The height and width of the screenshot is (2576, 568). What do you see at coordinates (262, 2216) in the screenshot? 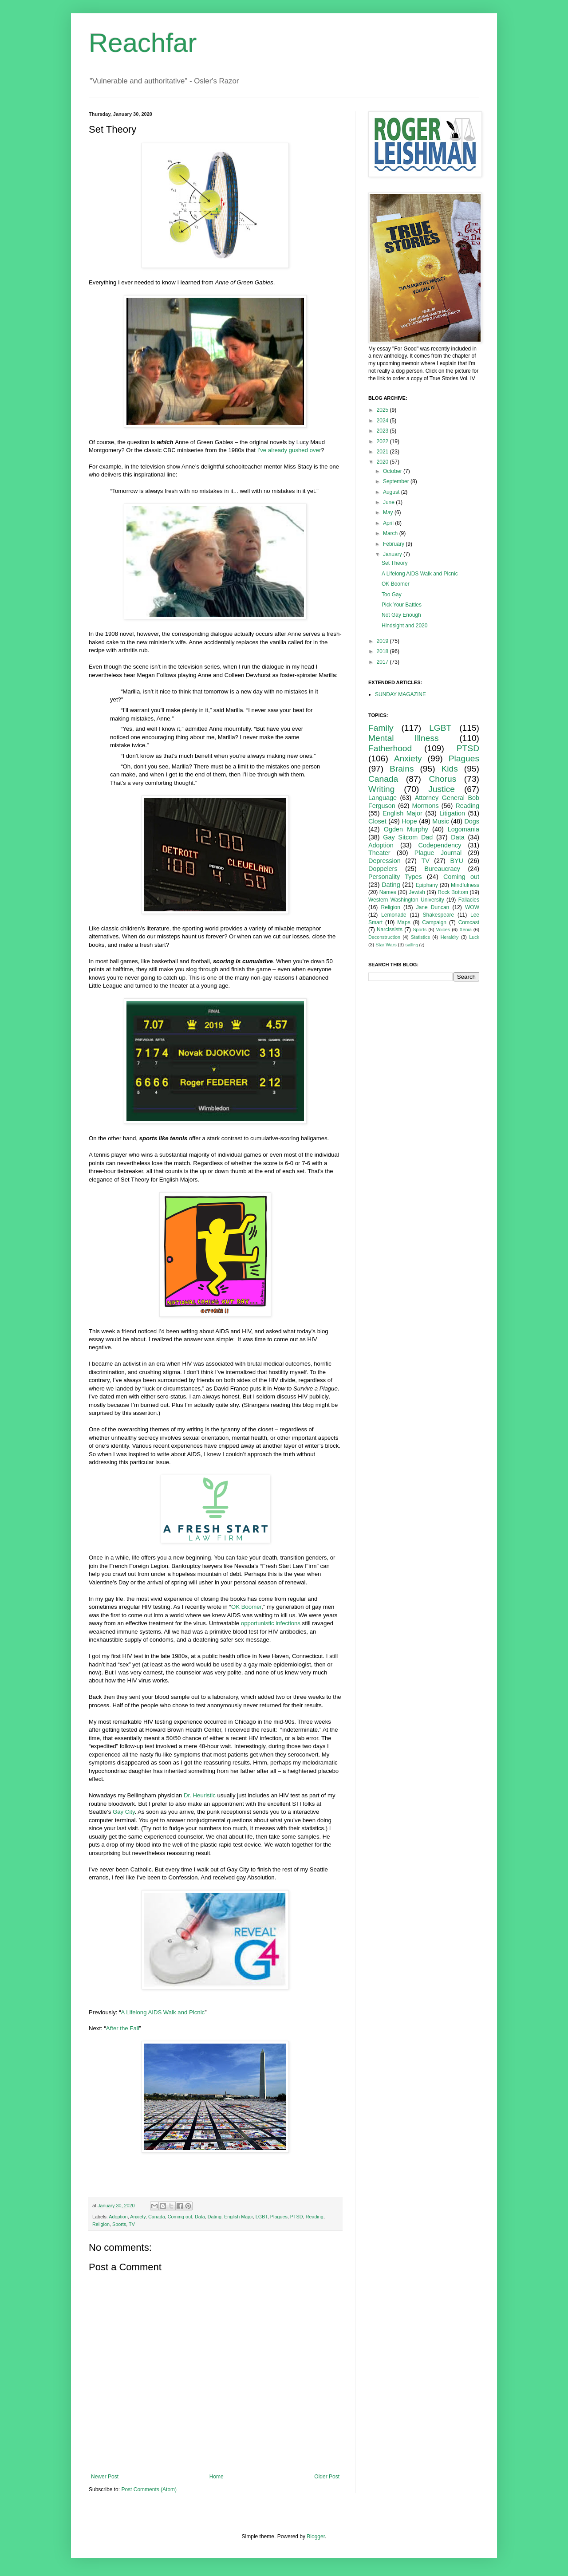
I see `LGBT` at bounding box center [262, 2216].